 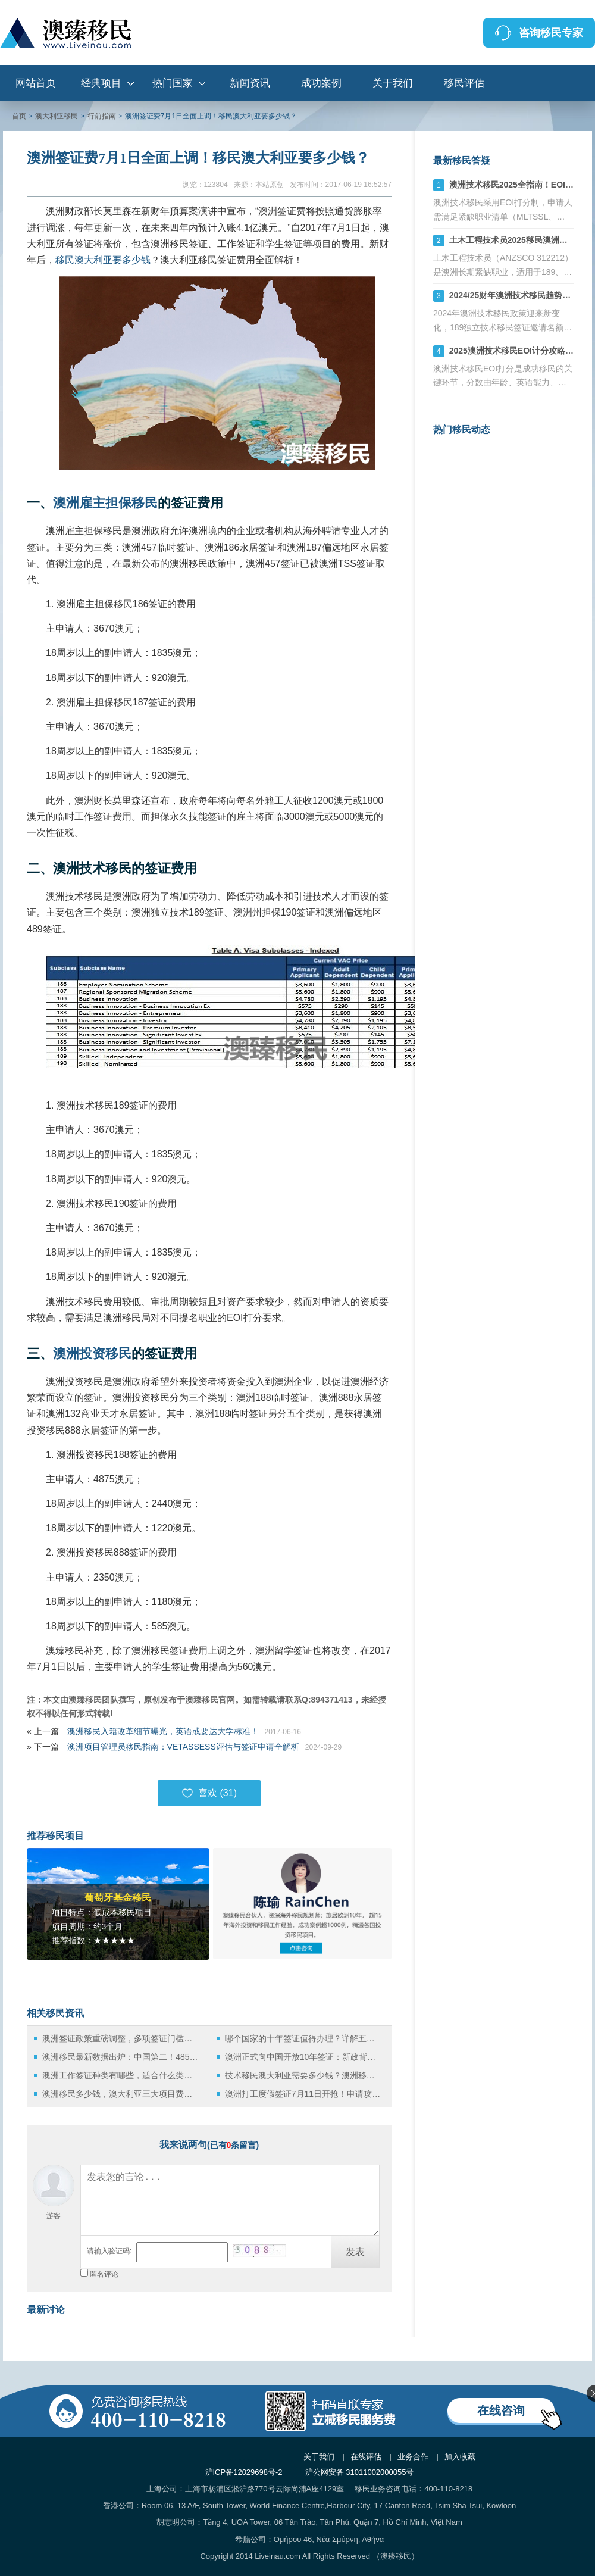 I want to click on 成功案例, so click(x=321, y=83).